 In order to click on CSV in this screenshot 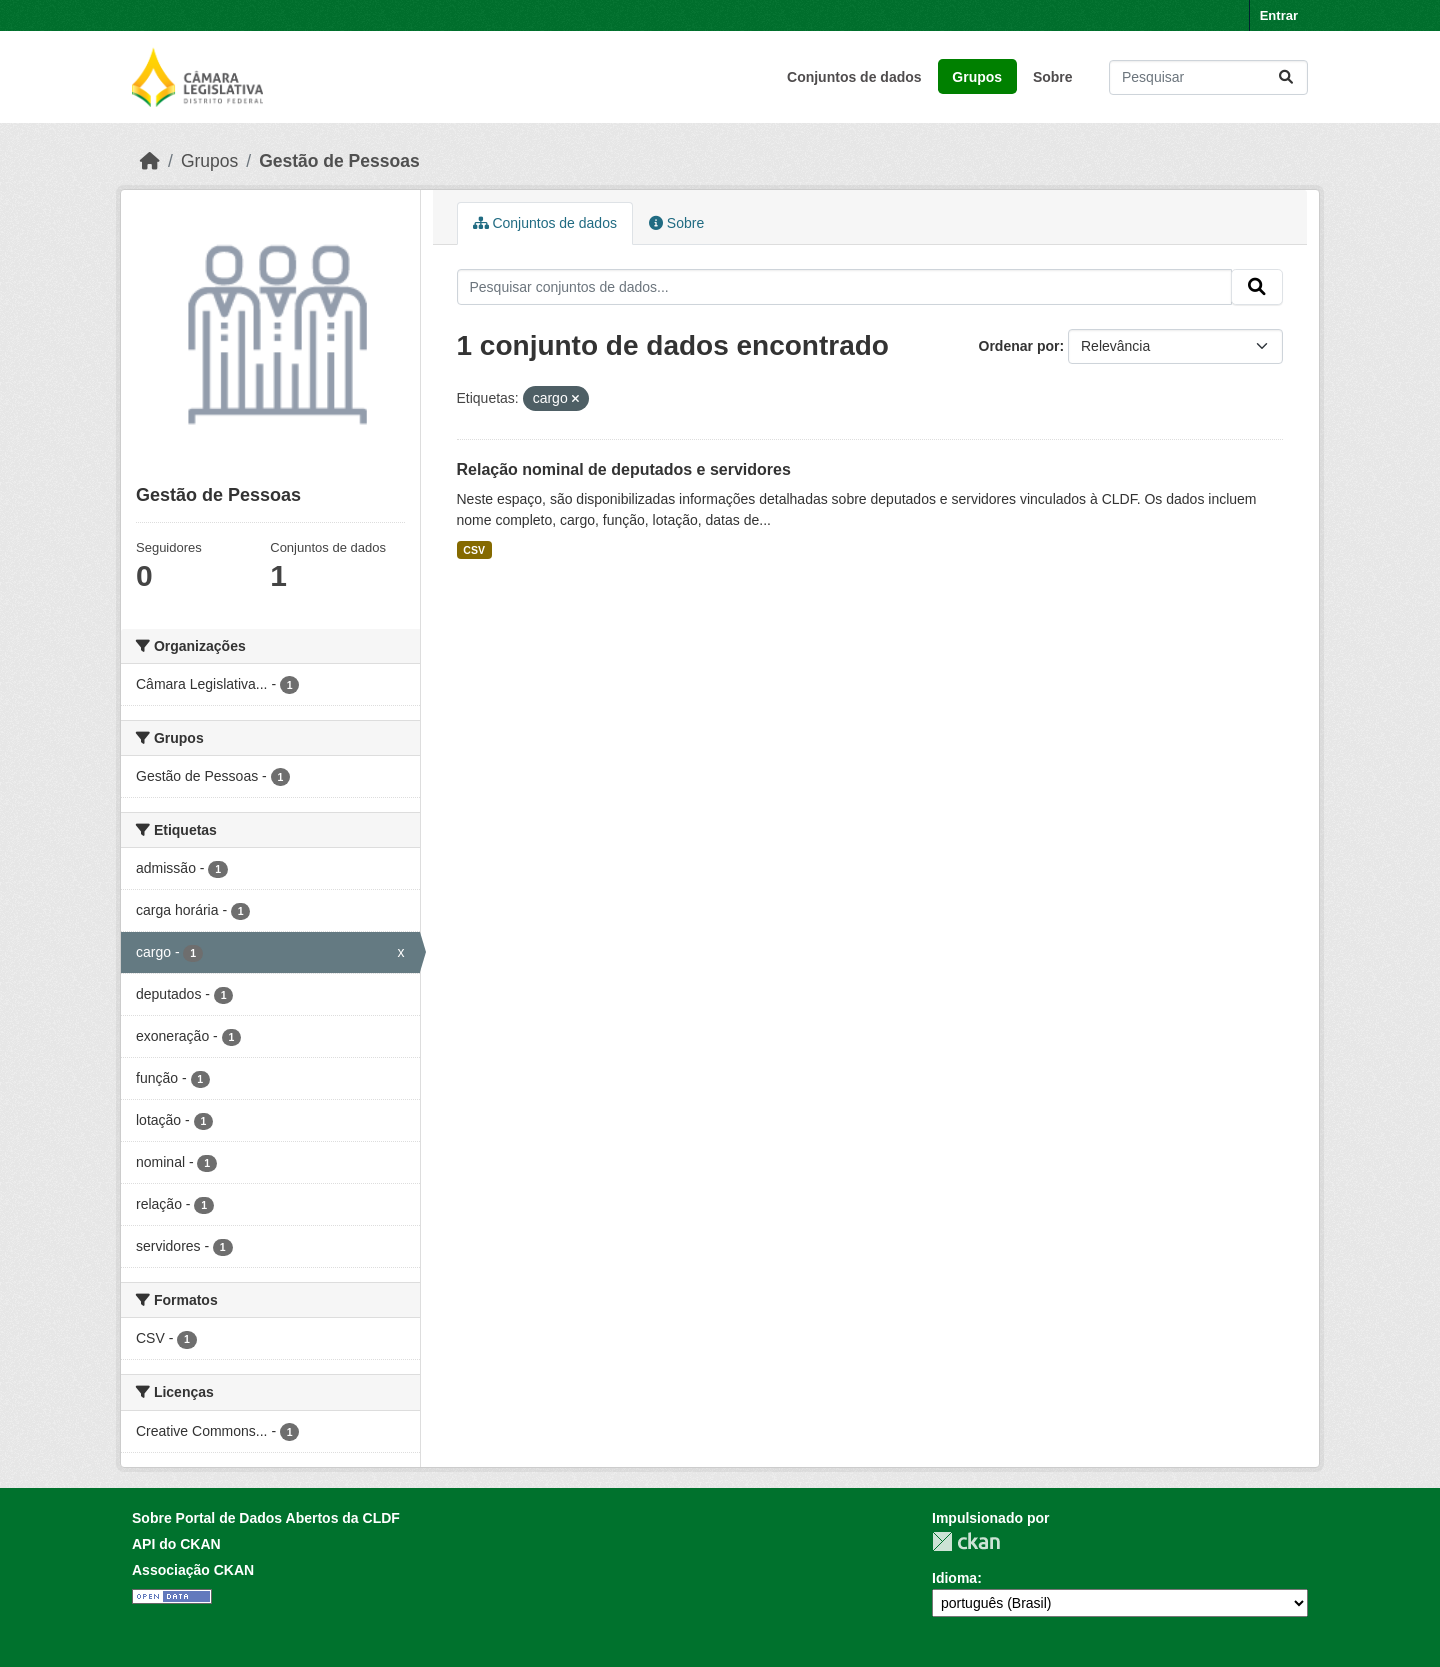, I will do `click(474, 550)`.